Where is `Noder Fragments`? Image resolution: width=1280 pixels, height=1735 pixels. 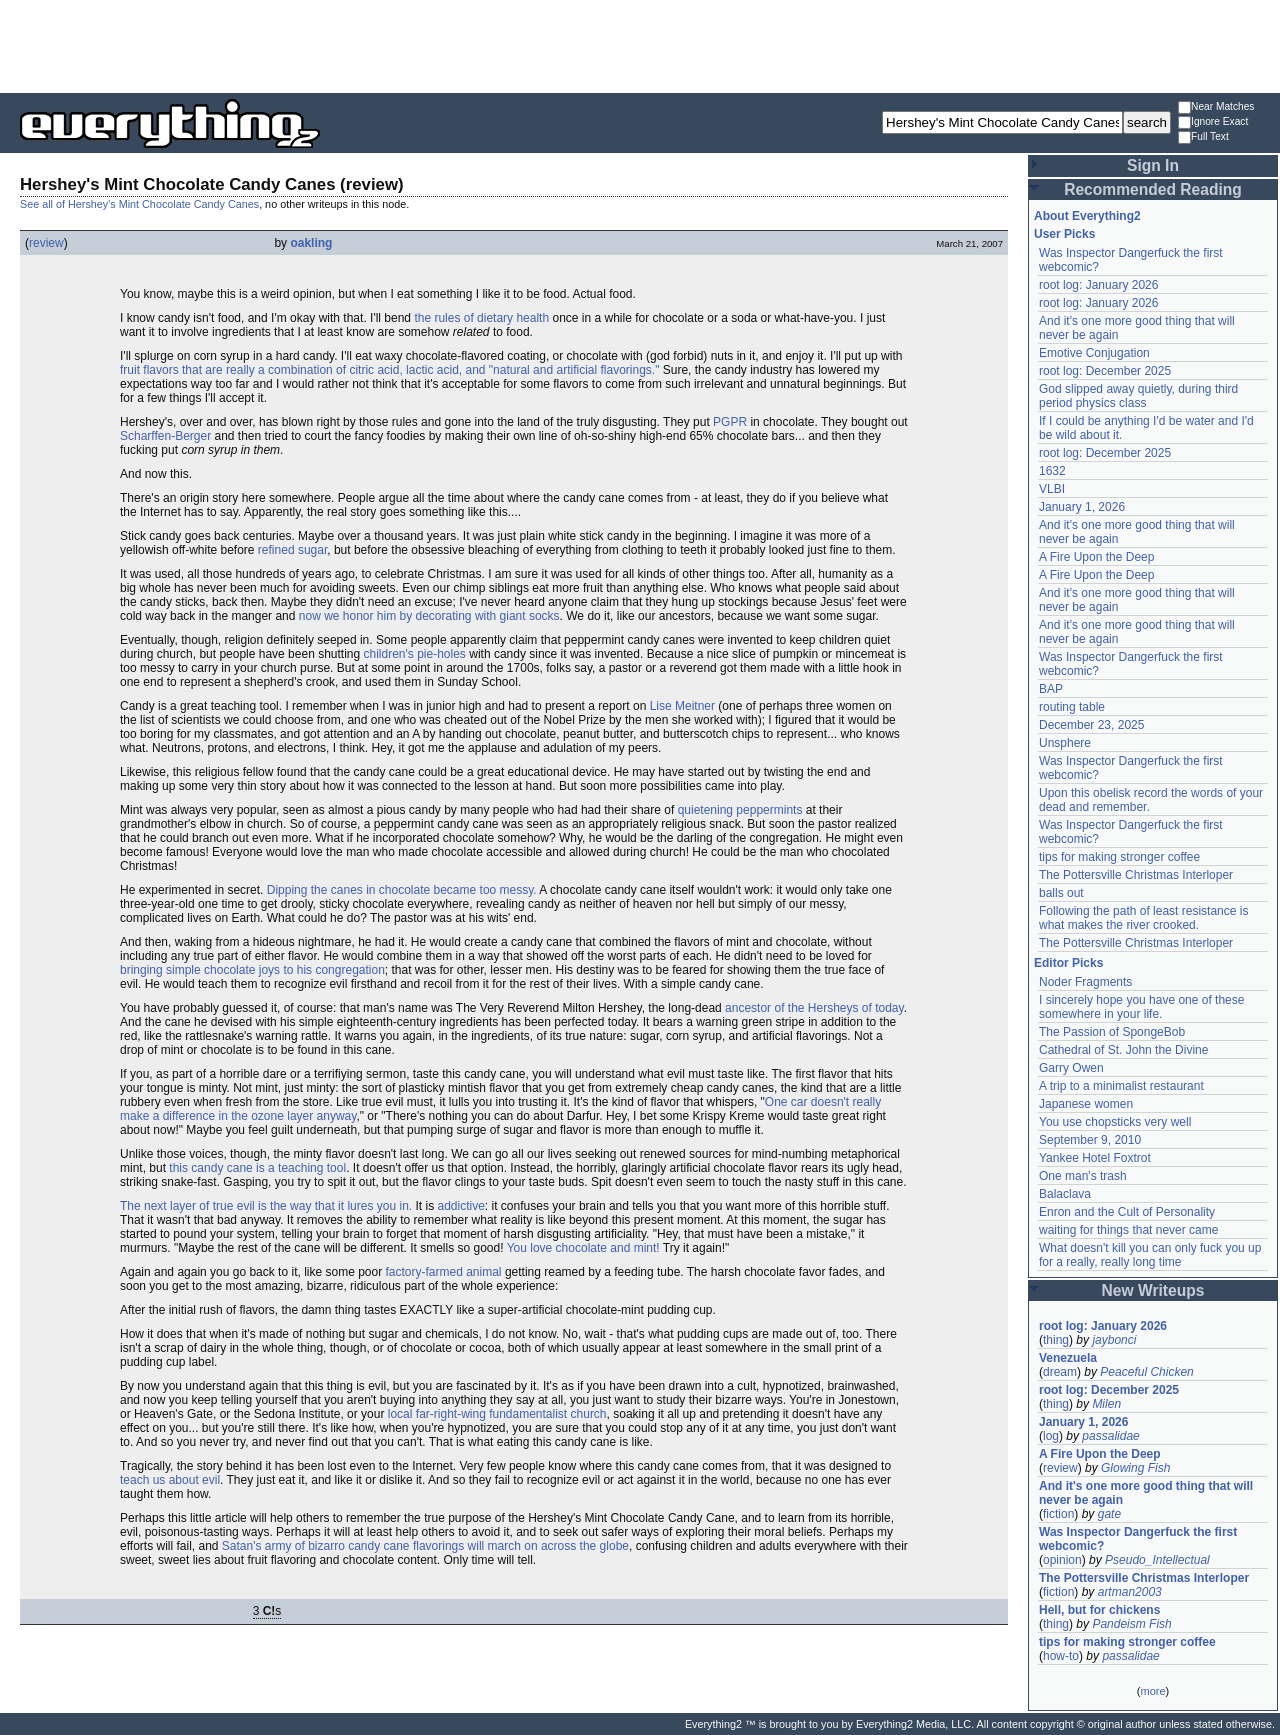 Noder Fragments is located at coordinates (1085, 982).